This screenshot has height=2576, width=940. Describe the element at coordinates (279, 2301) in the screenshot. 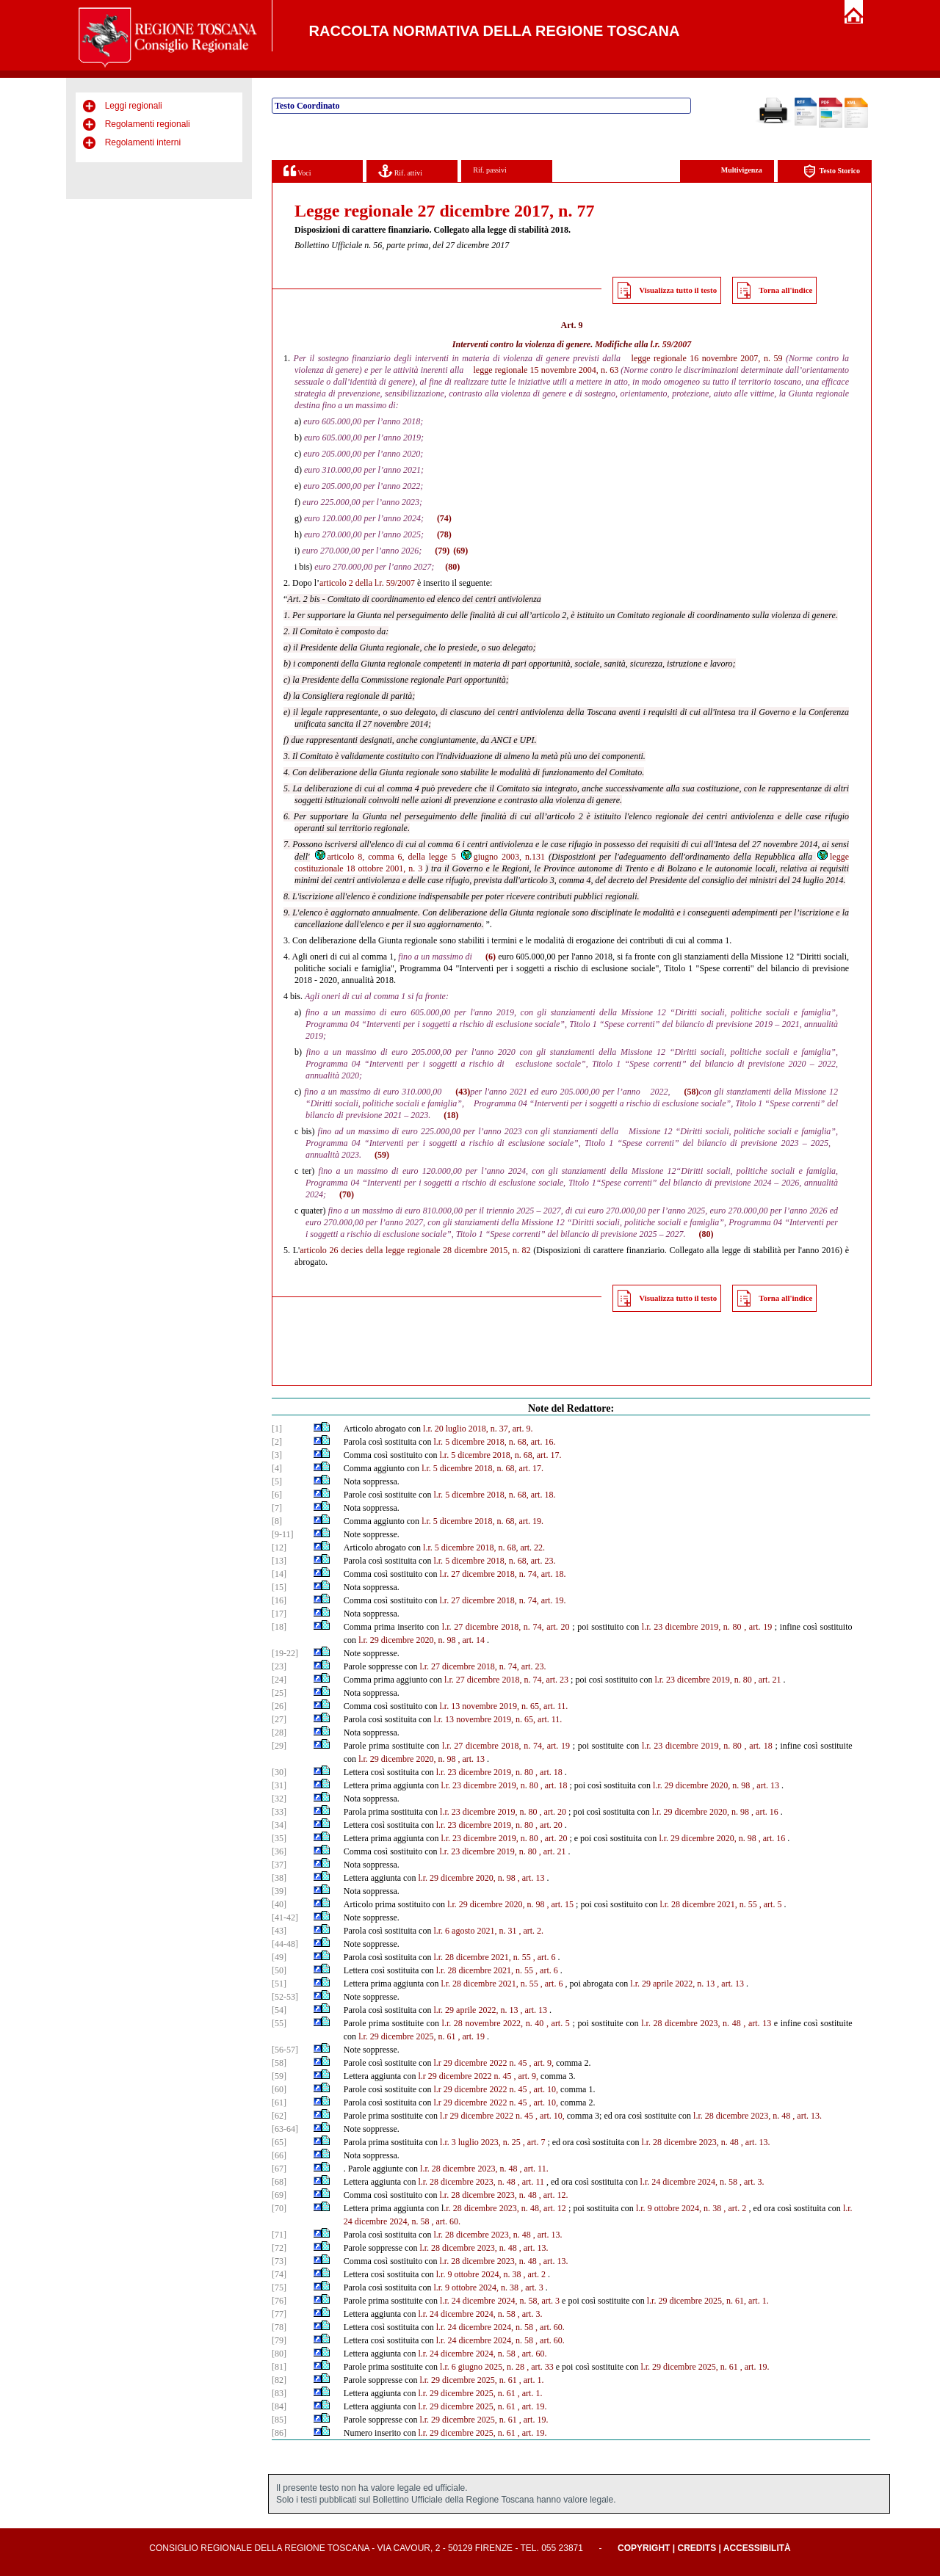

I see `[76]` at that location.